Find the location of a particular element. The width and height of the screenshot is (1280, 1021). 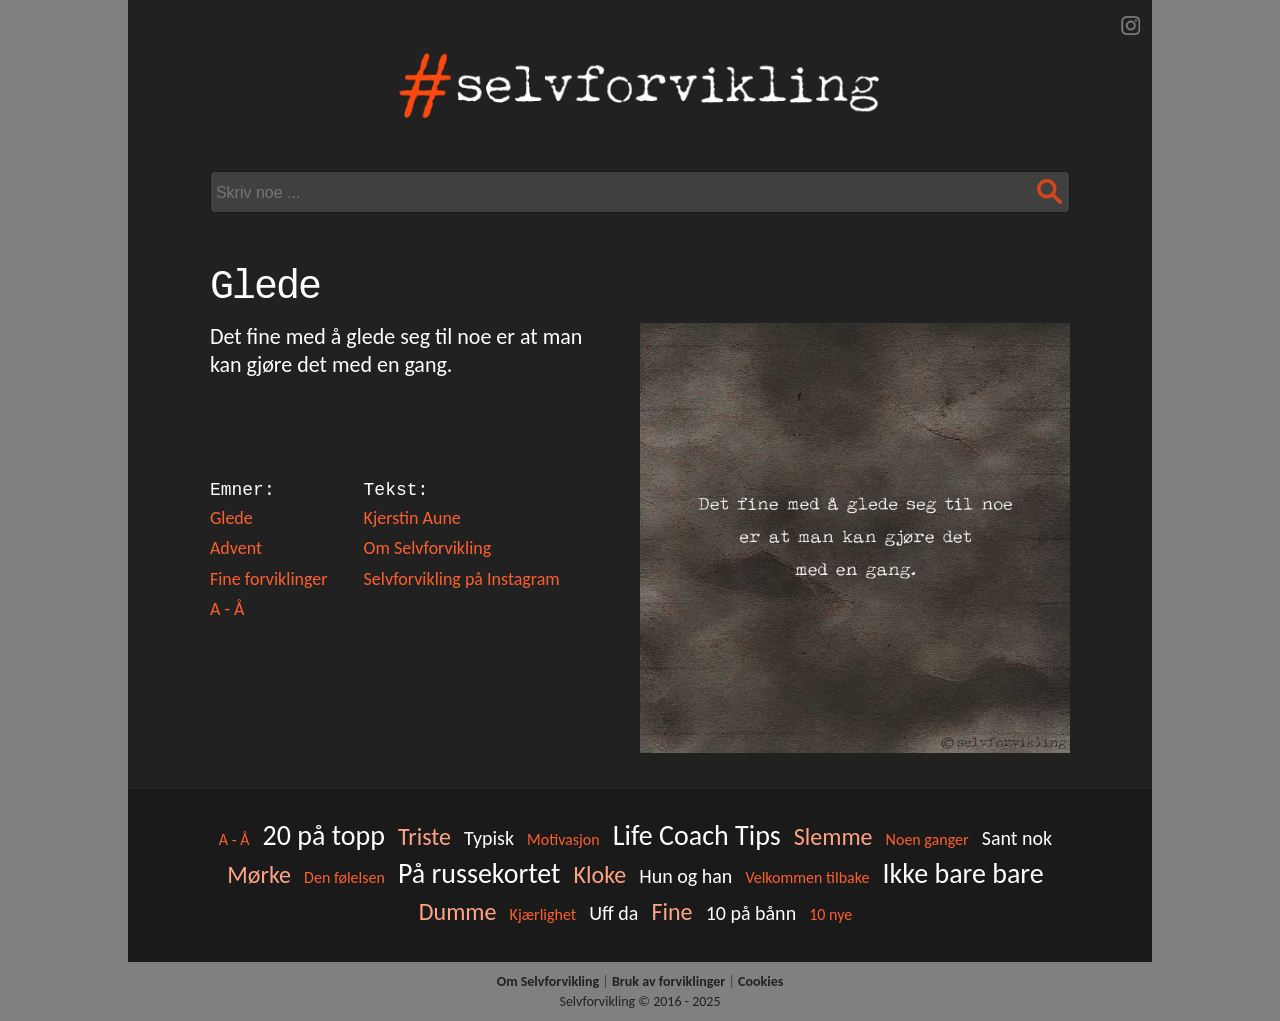

A - Å is located at coordinates (227, 609).